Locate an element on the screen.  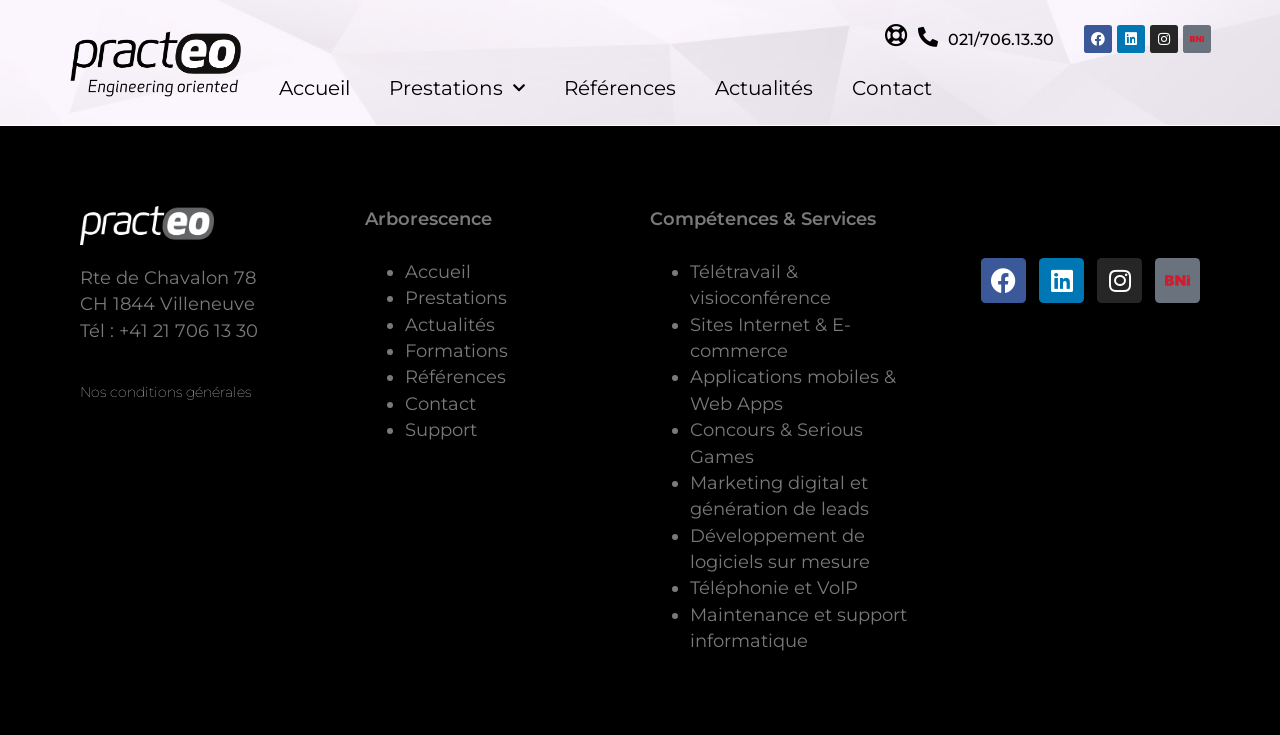
Téléphonie et VoIP is located at coordinates (774, 587).